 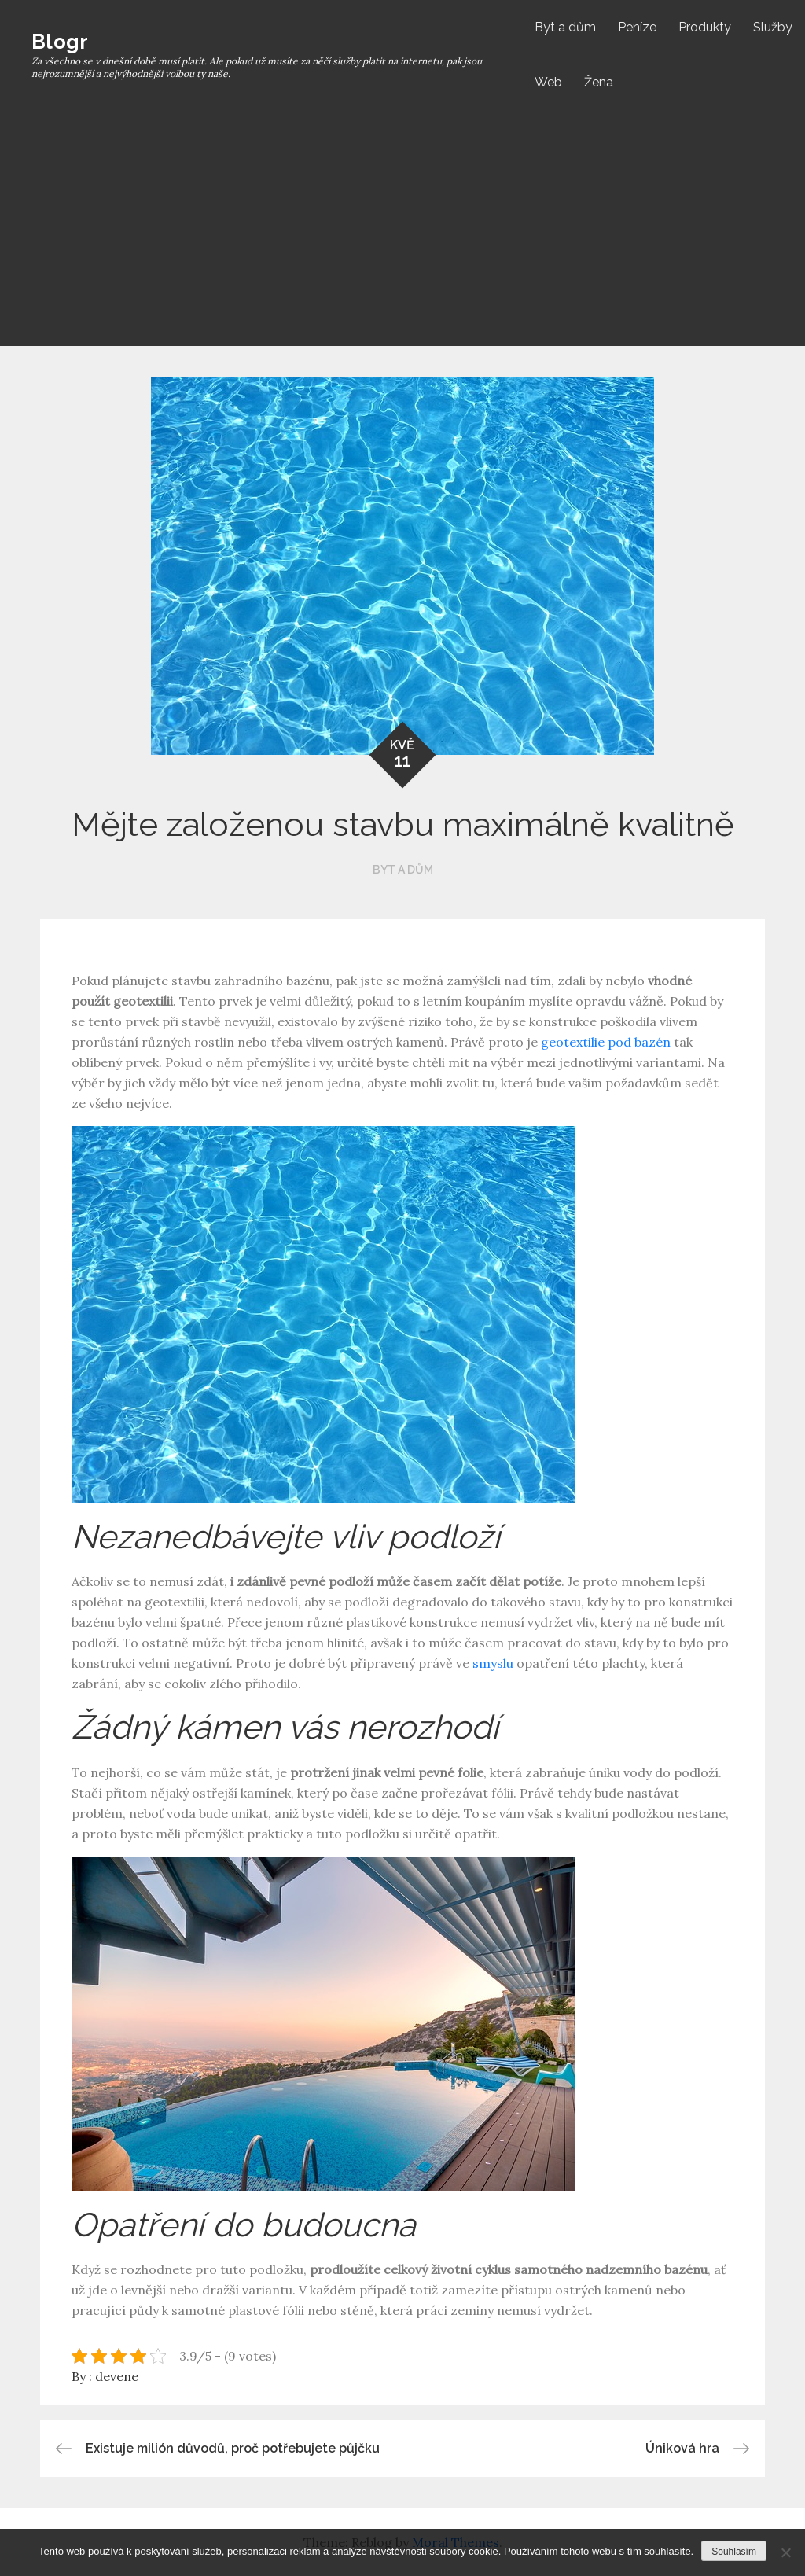 What do you see at coordinates (785, 2552) in the screenshot?
I see `[No]` at bounding box center [785, 2552].